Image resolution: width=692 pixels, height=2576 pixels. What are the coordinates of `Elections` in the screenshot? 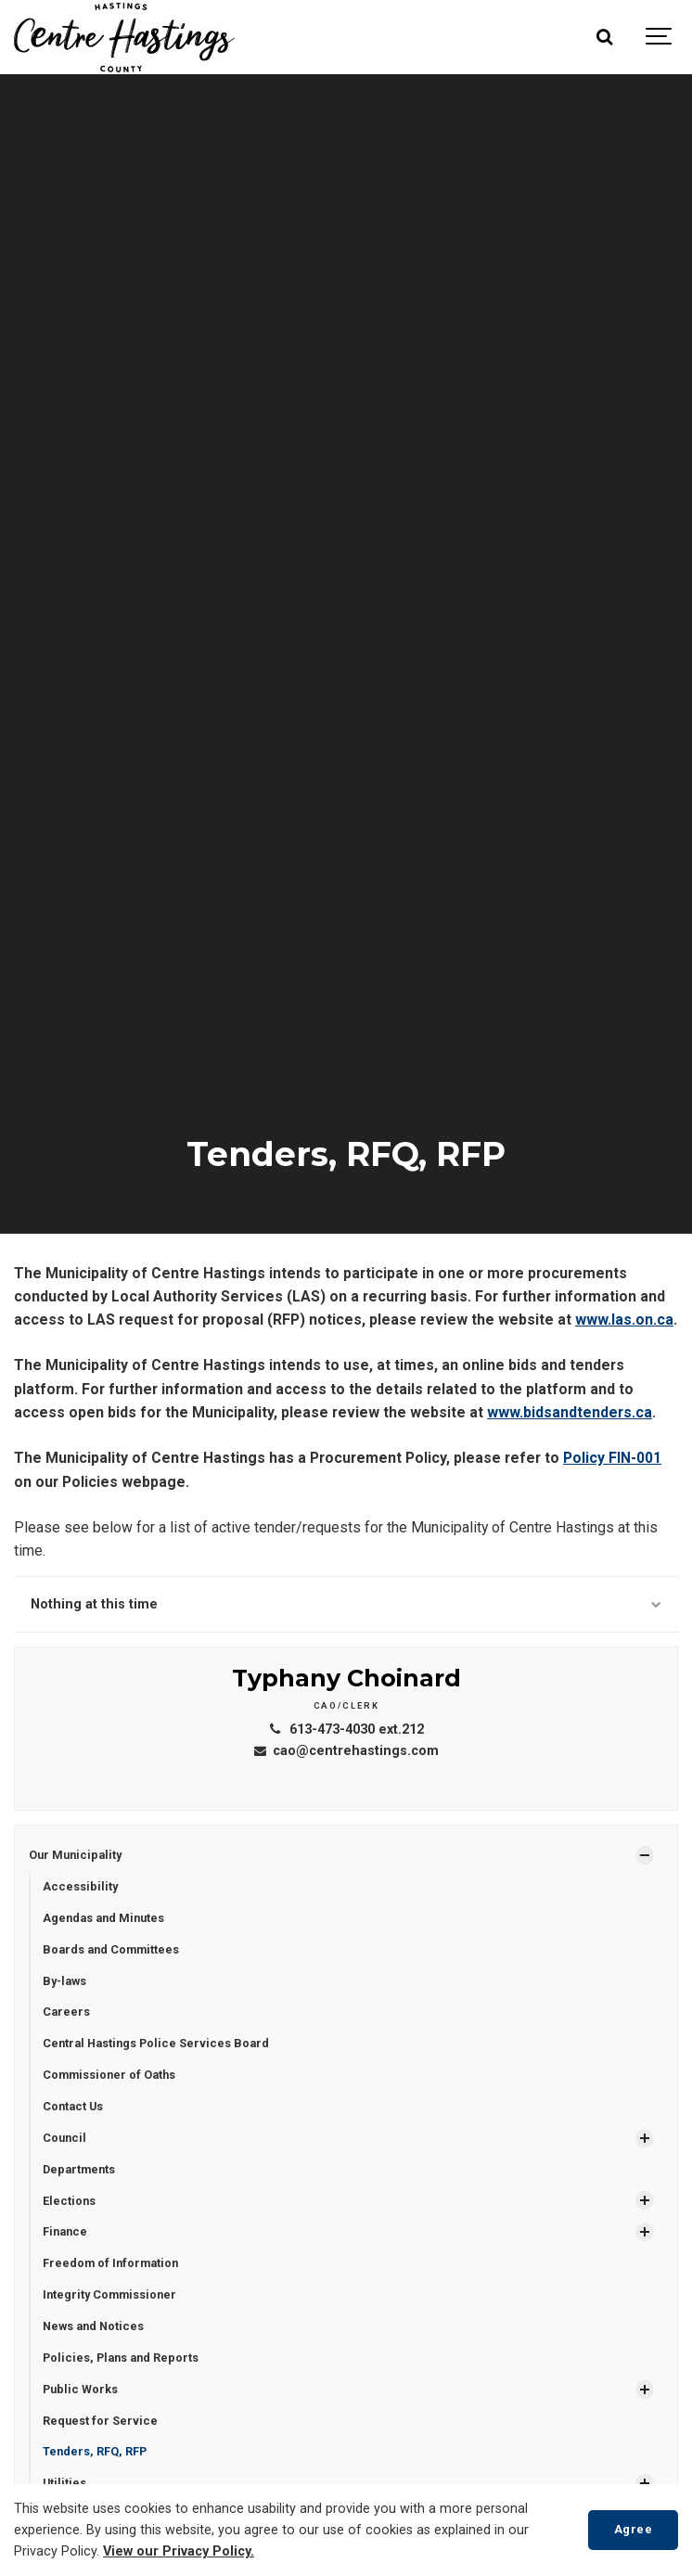 It's located at (69, 2201).